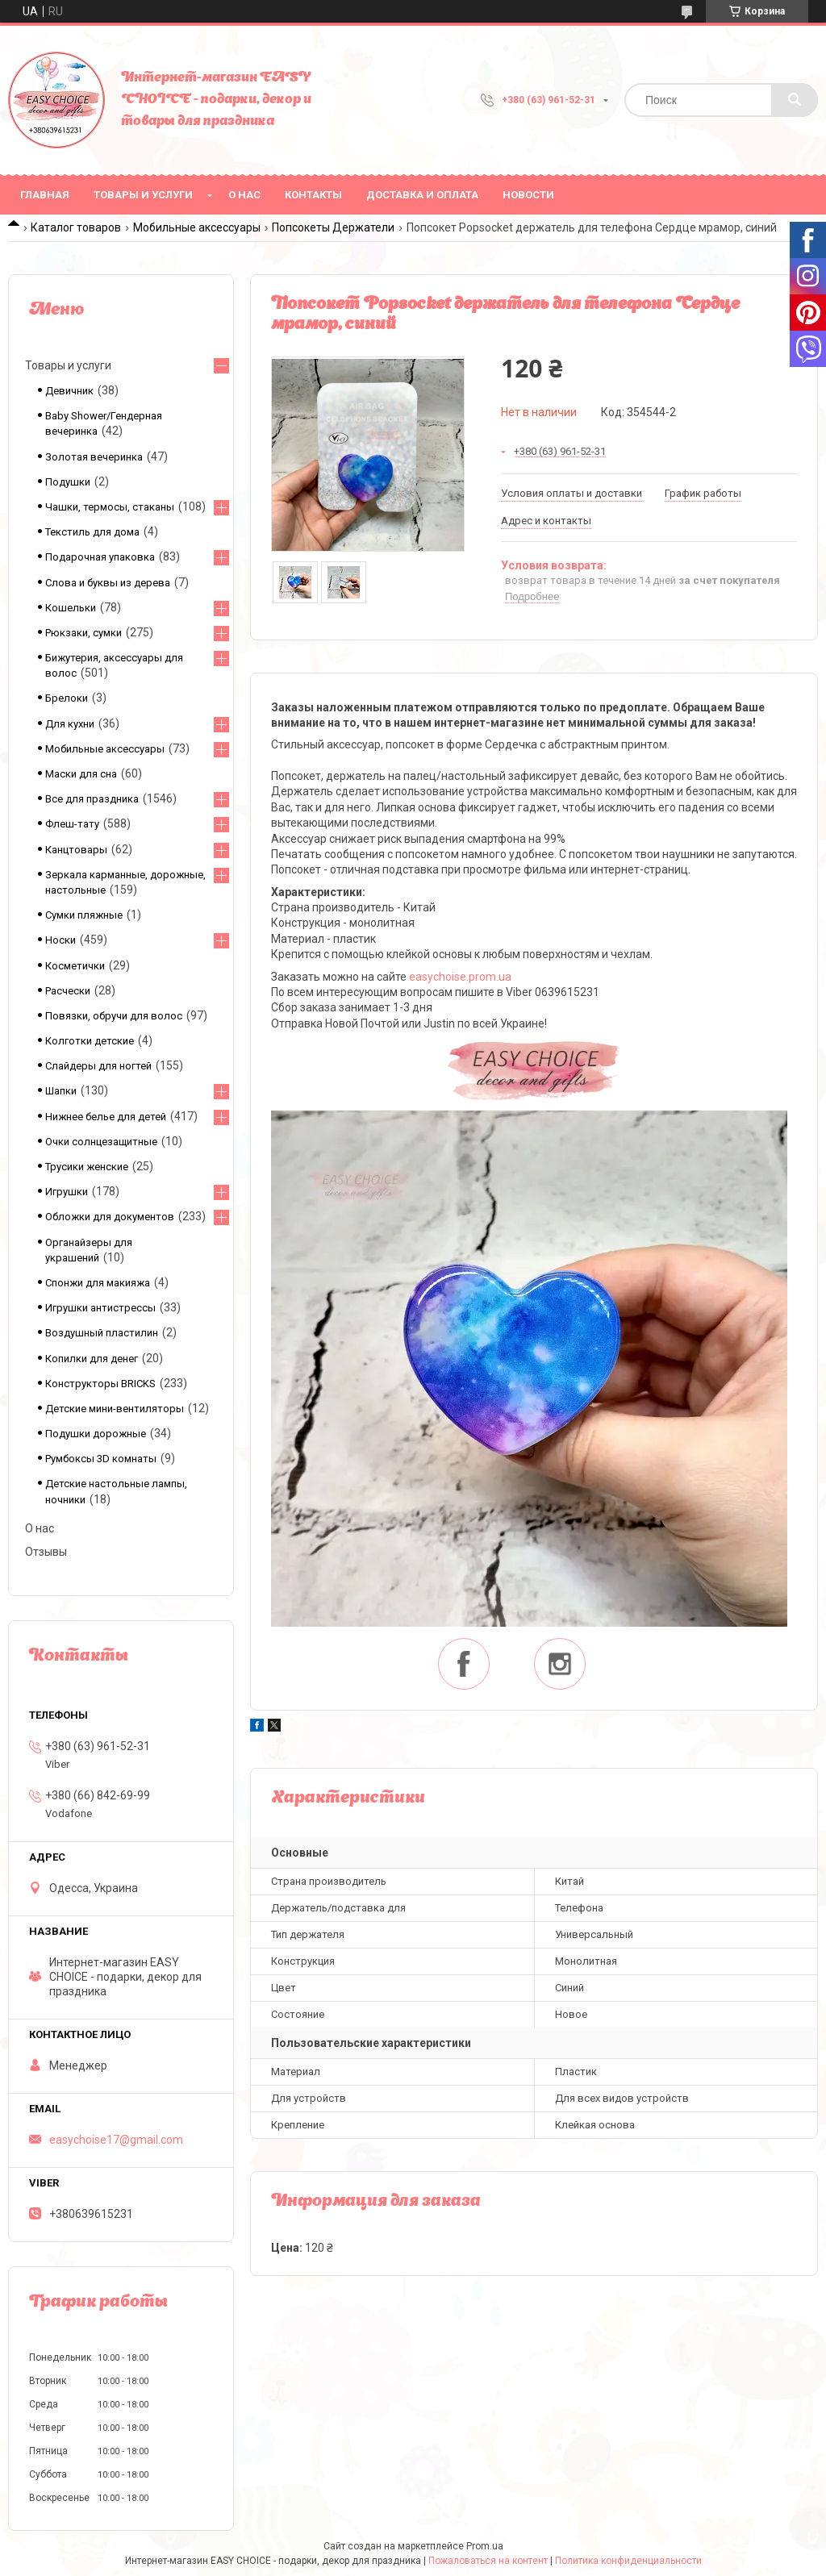 Image resolution: width=826 pixels, height=2576 pixels. Describe the element at coordinates (484, 2546) in the screenshot. I see `Prom.ua` at that location.